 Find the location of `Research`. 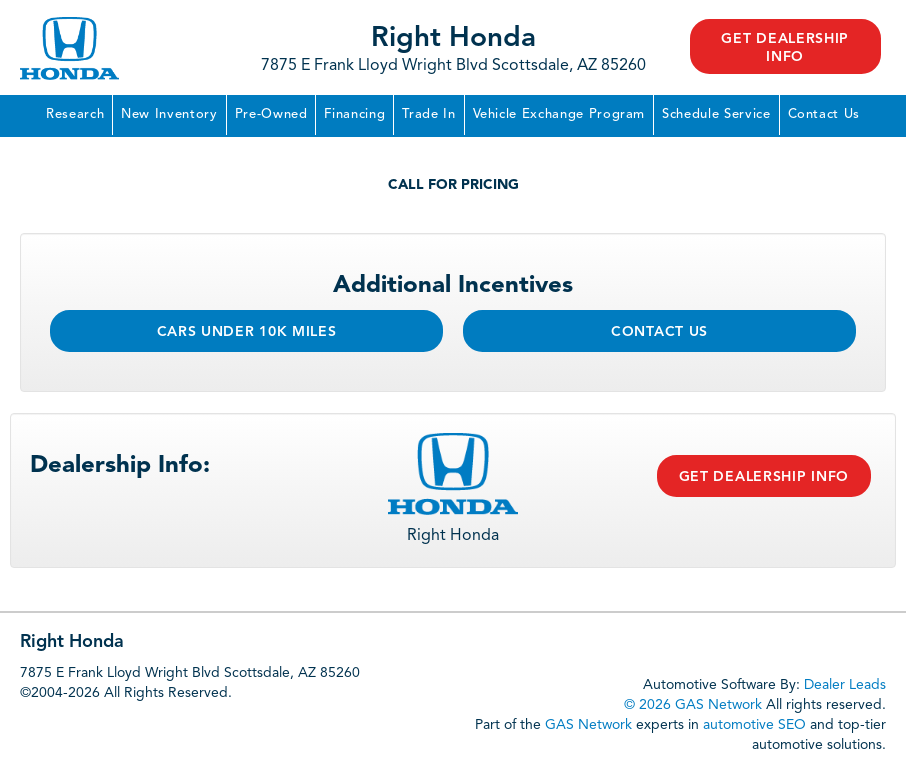

Research is located at coordinates (75, 114).